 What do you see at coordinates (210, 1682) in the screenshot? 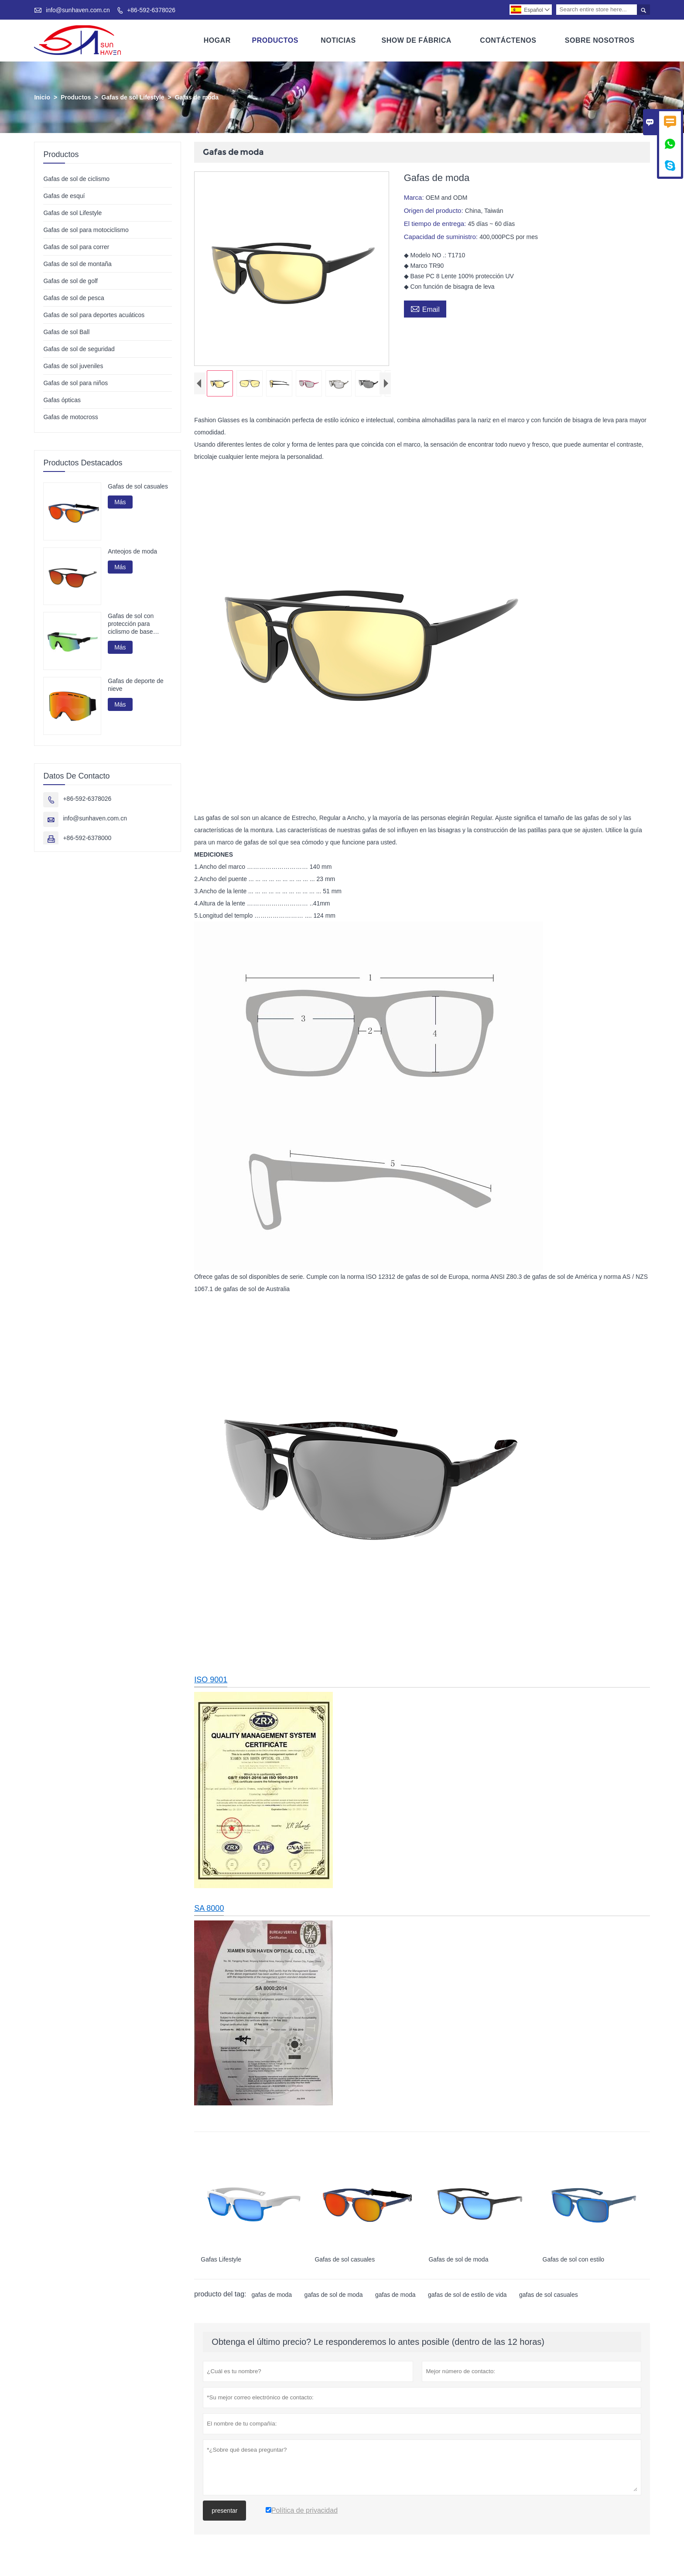
I see `ISO 9001` at bounding box center [210, 1682].